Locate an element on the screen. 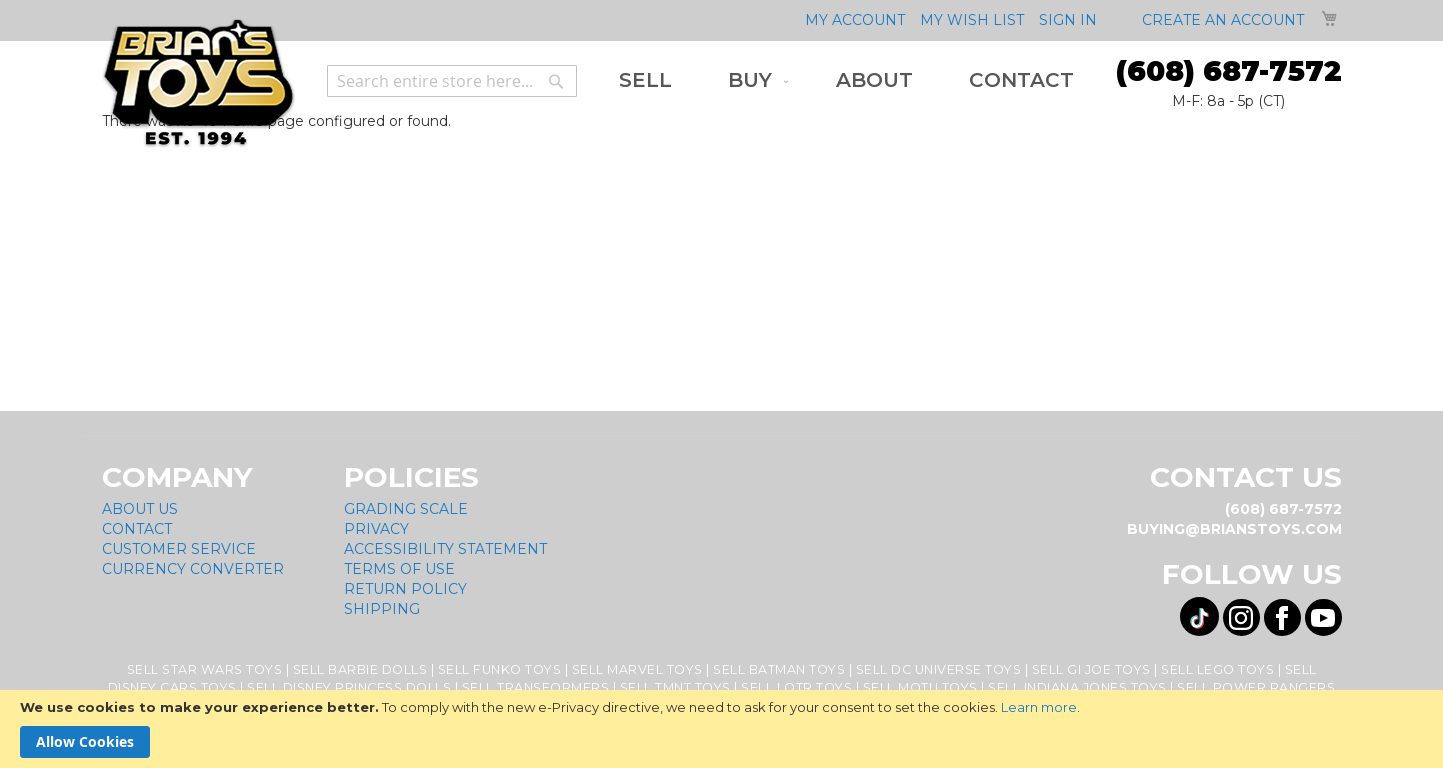 This screenshot has width=1443, height=768. Learn more is located at coordinates (1039, 707).